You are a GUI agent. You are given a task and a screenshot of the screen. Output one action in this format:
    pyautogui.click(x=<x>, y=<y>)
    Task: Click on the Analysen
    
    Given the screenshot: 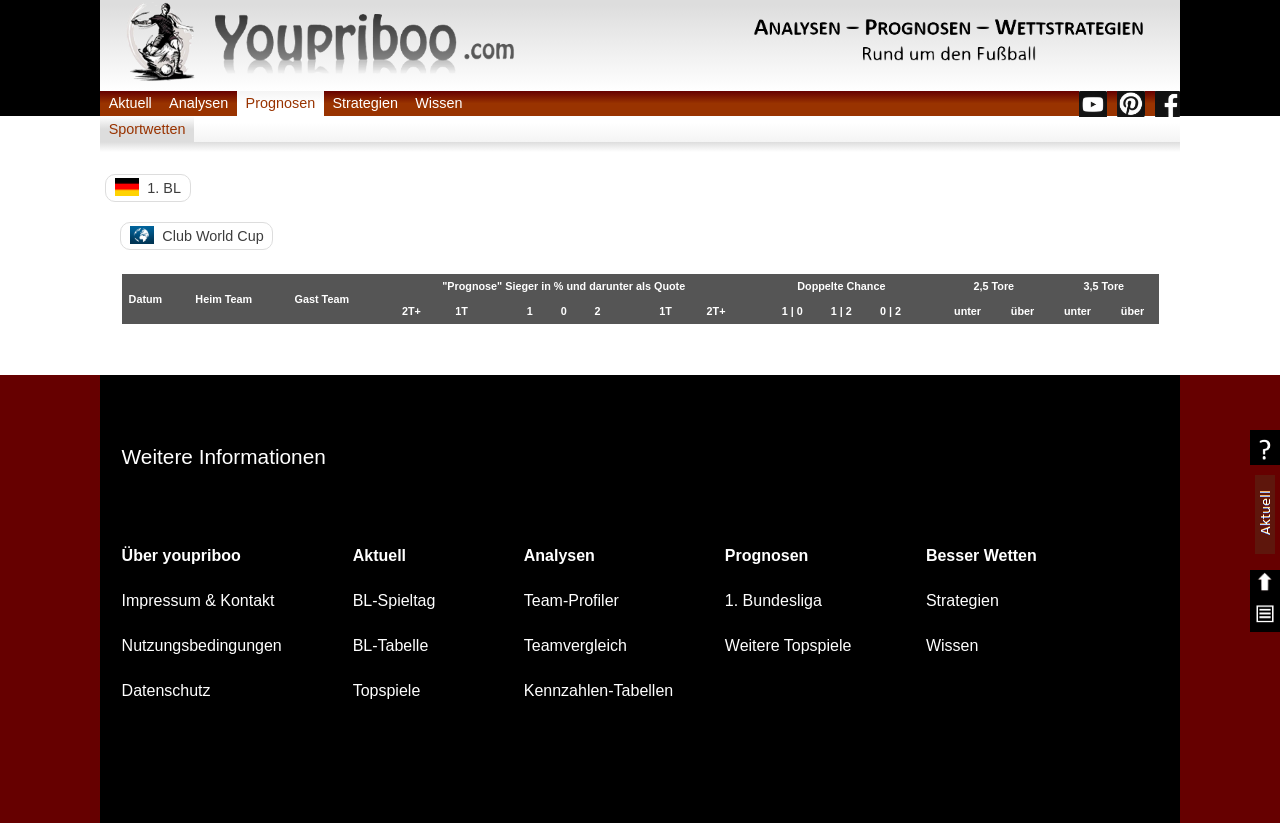 What is the action you would take?
    pyautogui.click(x=198, y=103)
    